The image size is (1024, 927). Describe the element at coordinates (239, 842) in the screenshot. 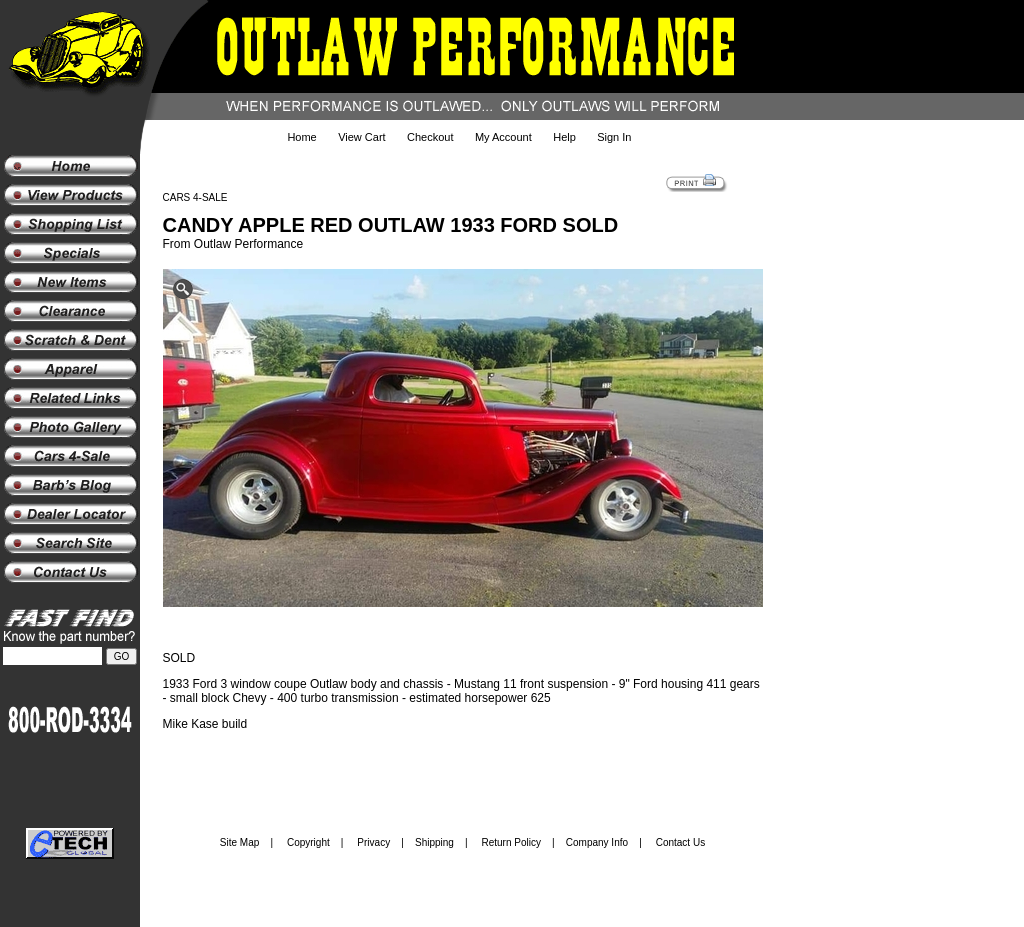

I see `Site Map` at that location.